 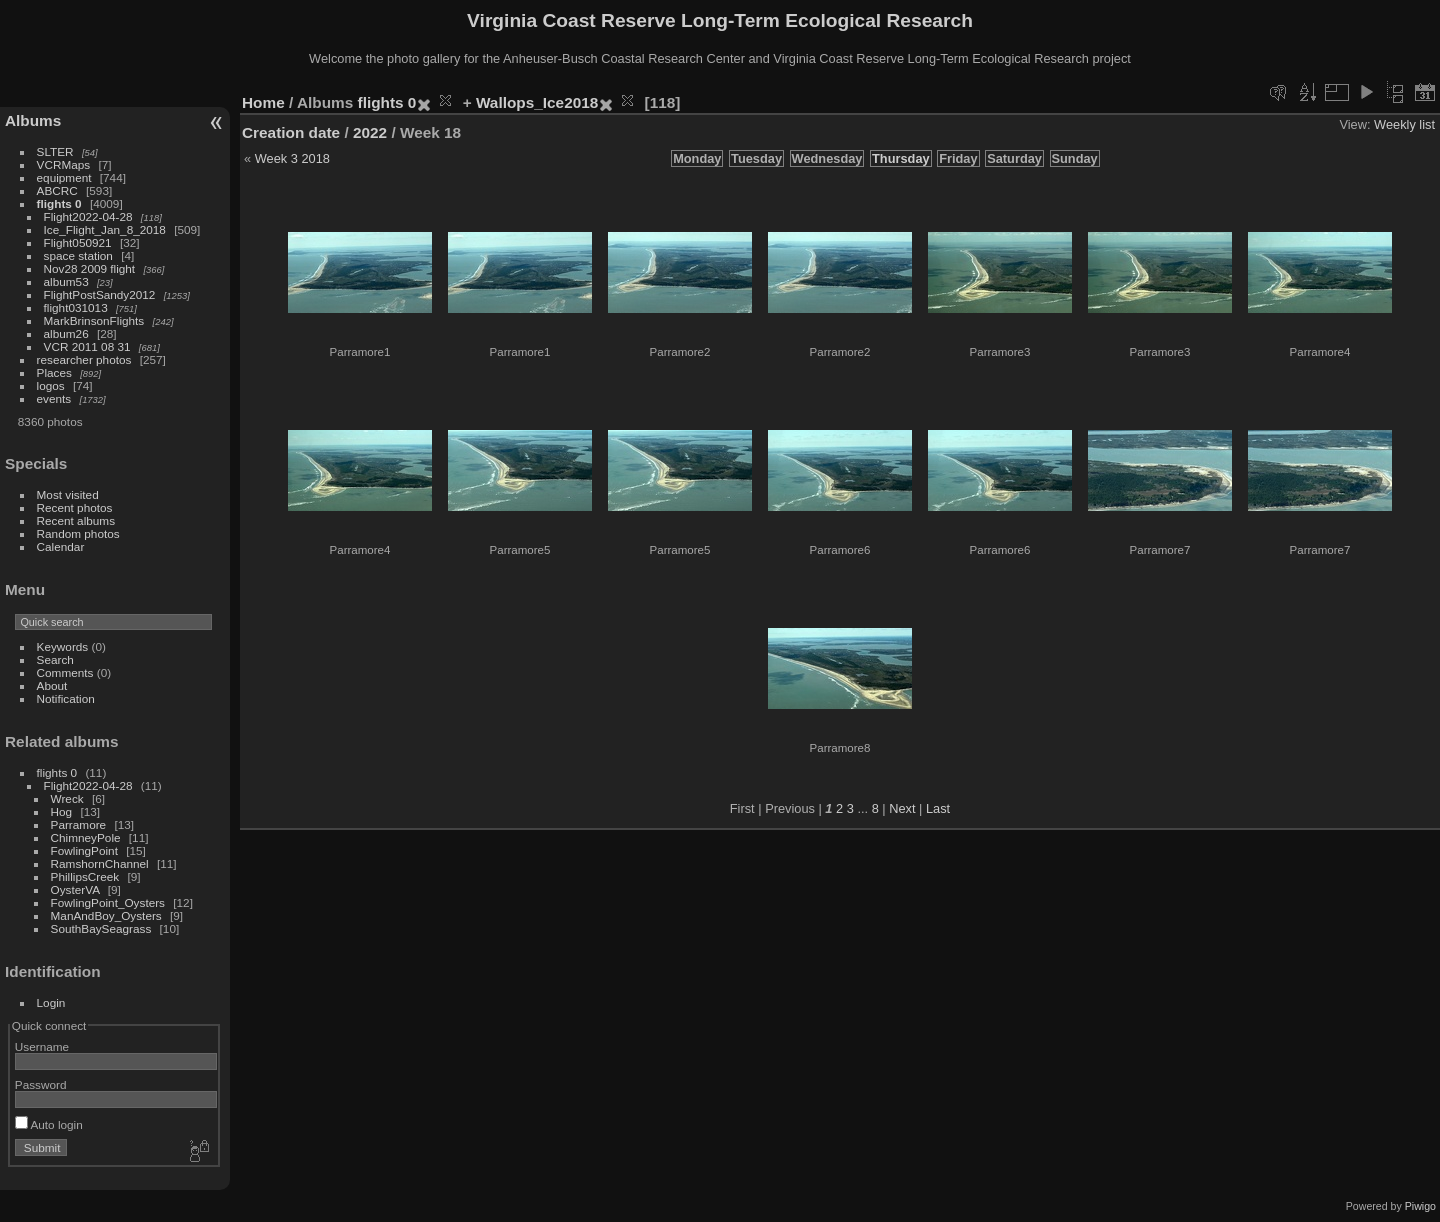 I want to click on Weekly list, so click(x=1404, y=124).